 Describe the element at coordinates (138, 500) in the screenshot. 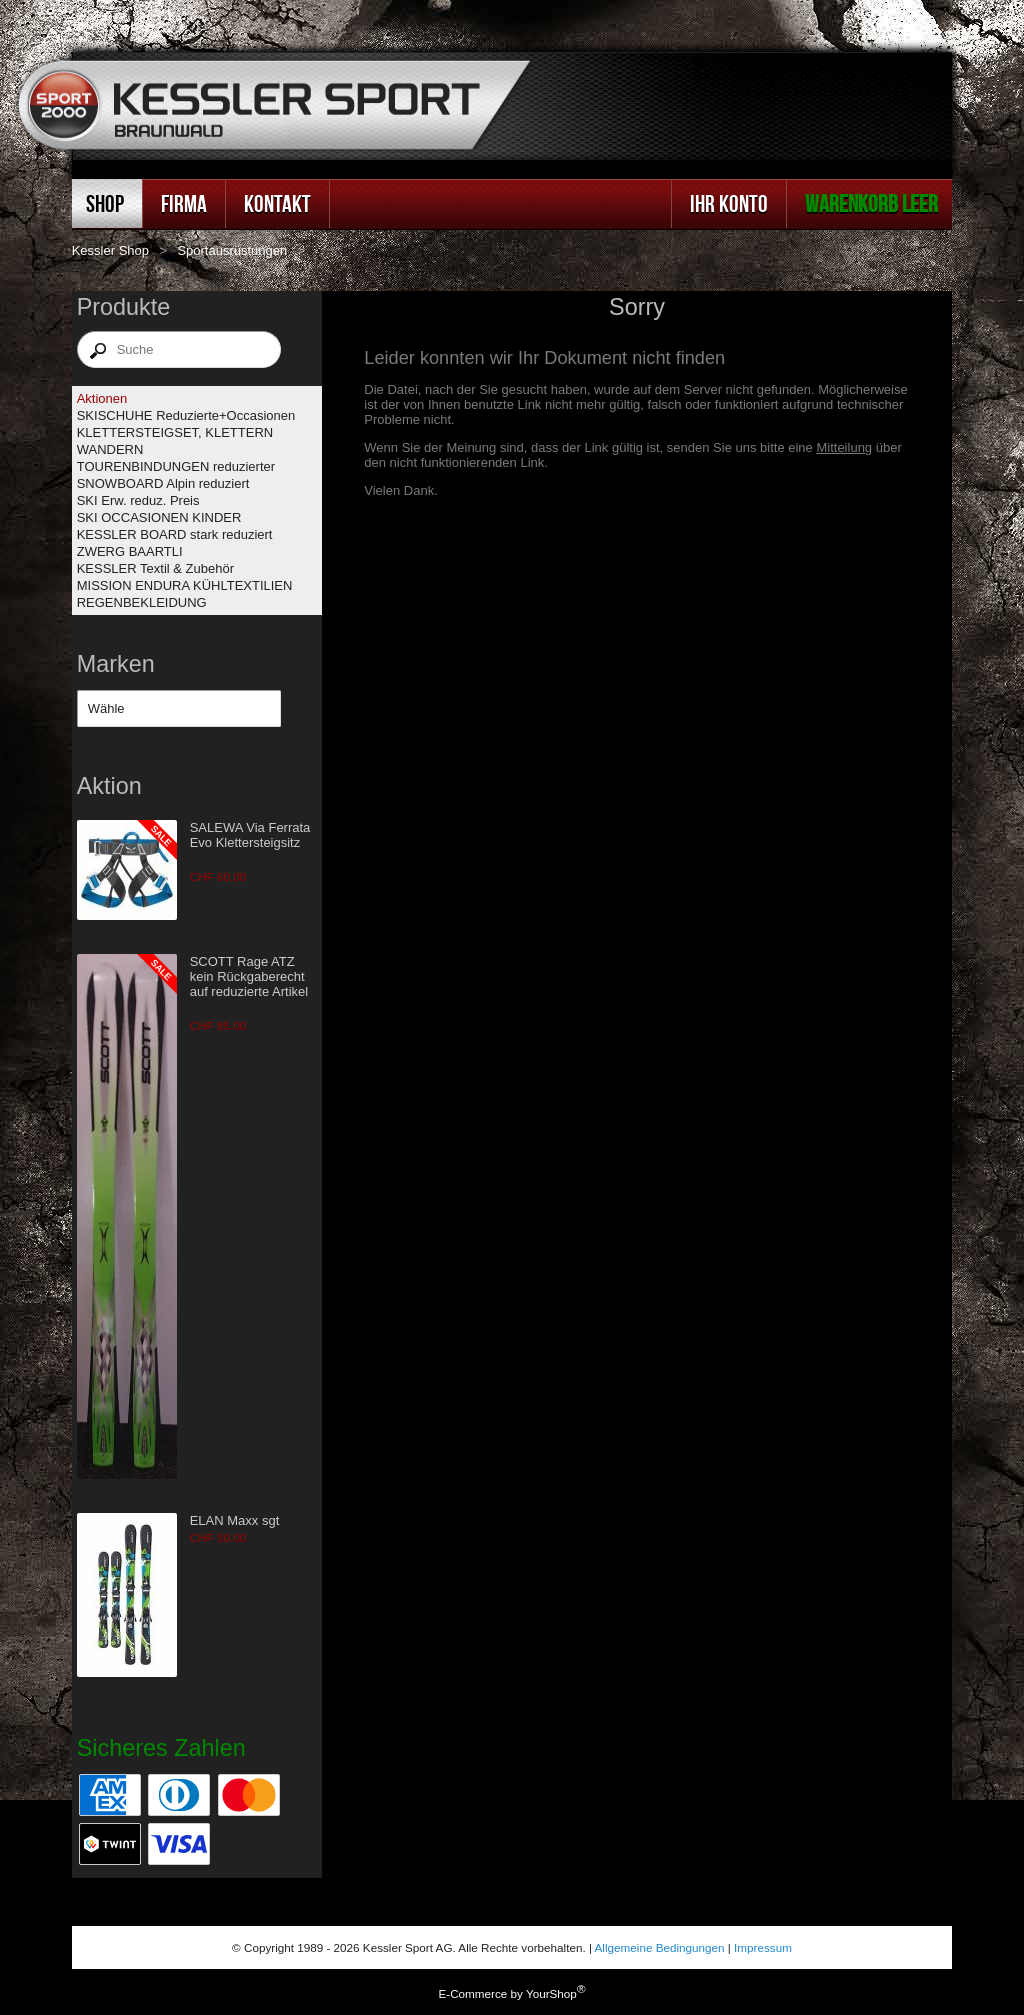

I see `SKI Erw. reduz. Preis` at that location.